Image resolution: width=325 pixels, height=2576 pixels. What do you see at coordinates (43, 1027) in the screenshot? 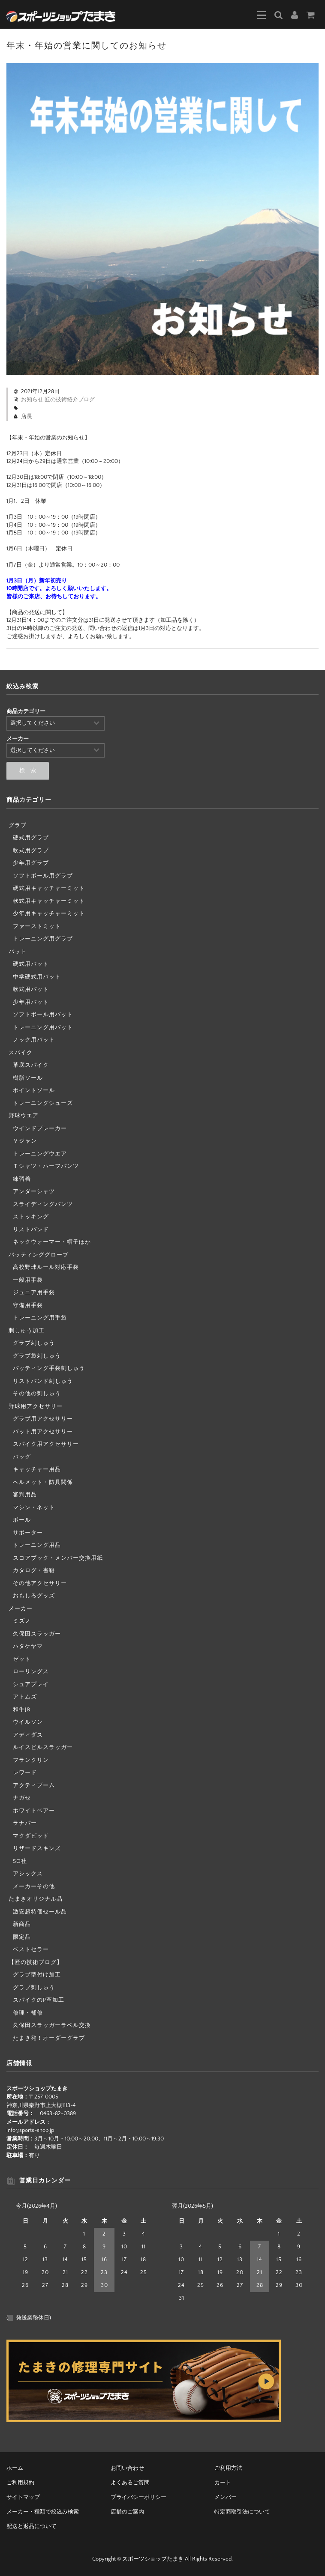
I see `トレーニング用バット` at bounding box center [43, 1027].